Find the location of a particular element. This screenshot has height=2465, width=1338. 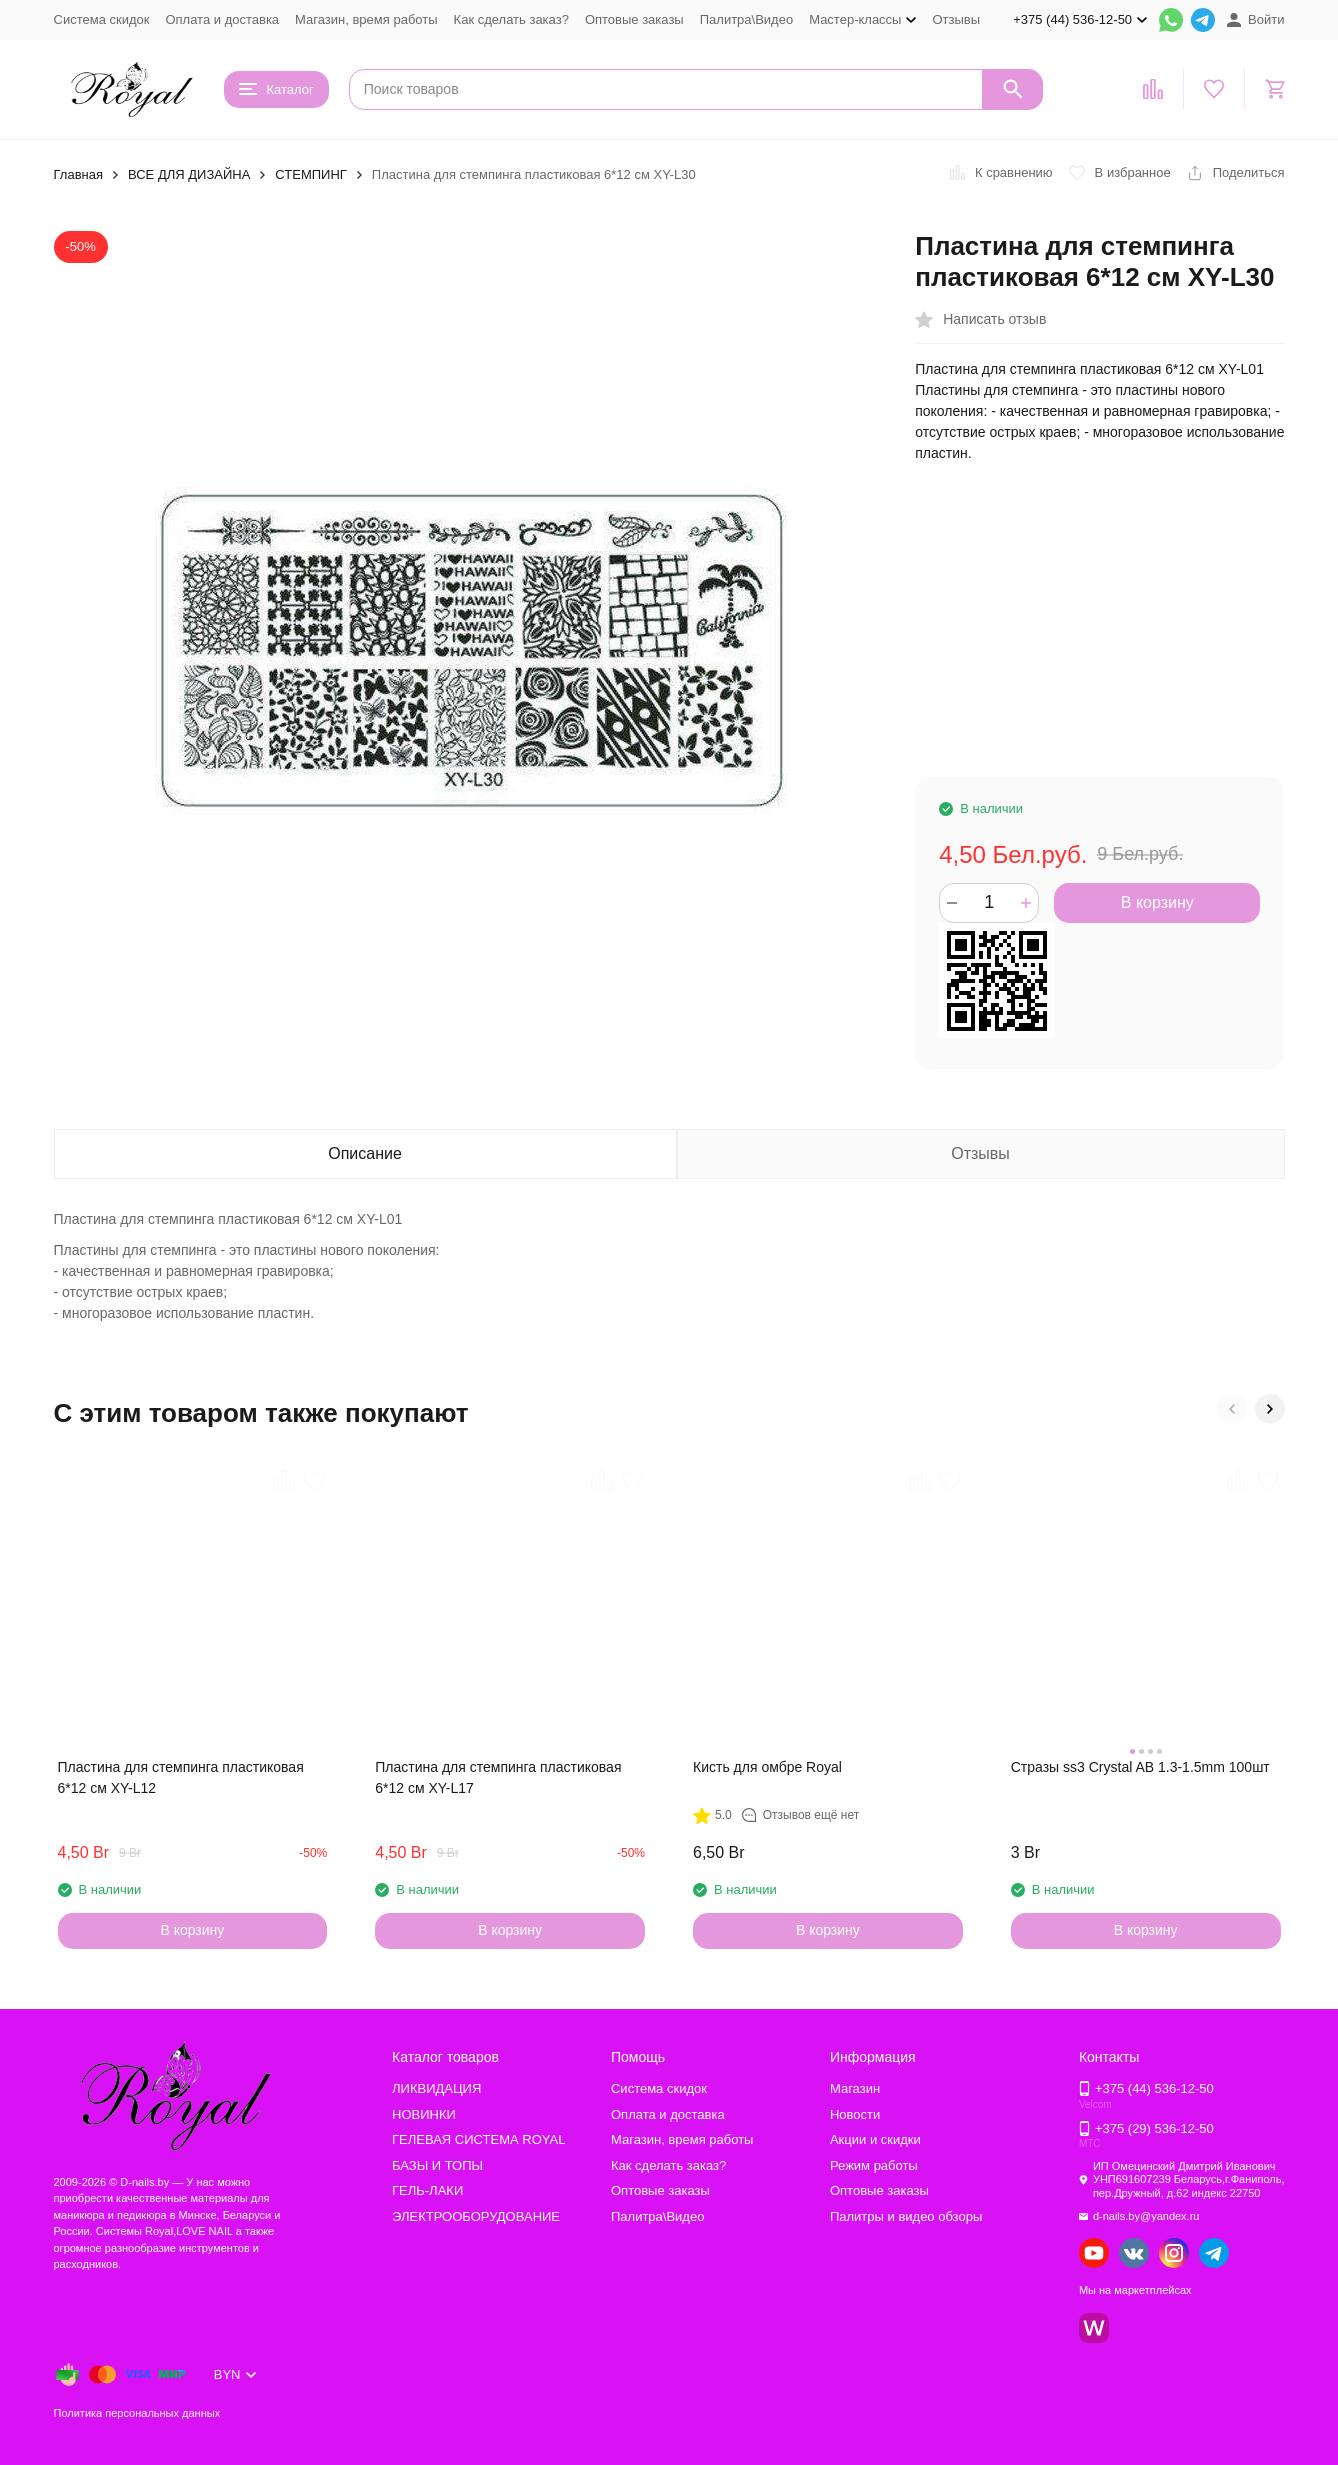

Кисть для омбре Royal is located at coordinates (767, 1767).